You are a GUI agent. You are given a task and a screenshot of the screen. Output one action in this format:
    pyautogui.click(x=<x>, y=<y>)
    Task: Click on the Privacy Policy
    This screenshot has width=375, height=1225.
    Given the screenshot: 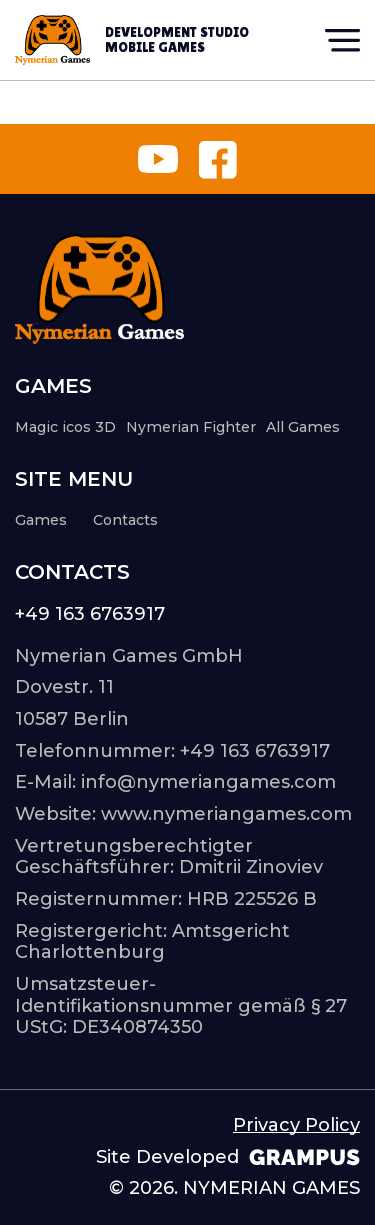 What is the action you would take?
    pyautogui.click(x=296, y=1125)
    